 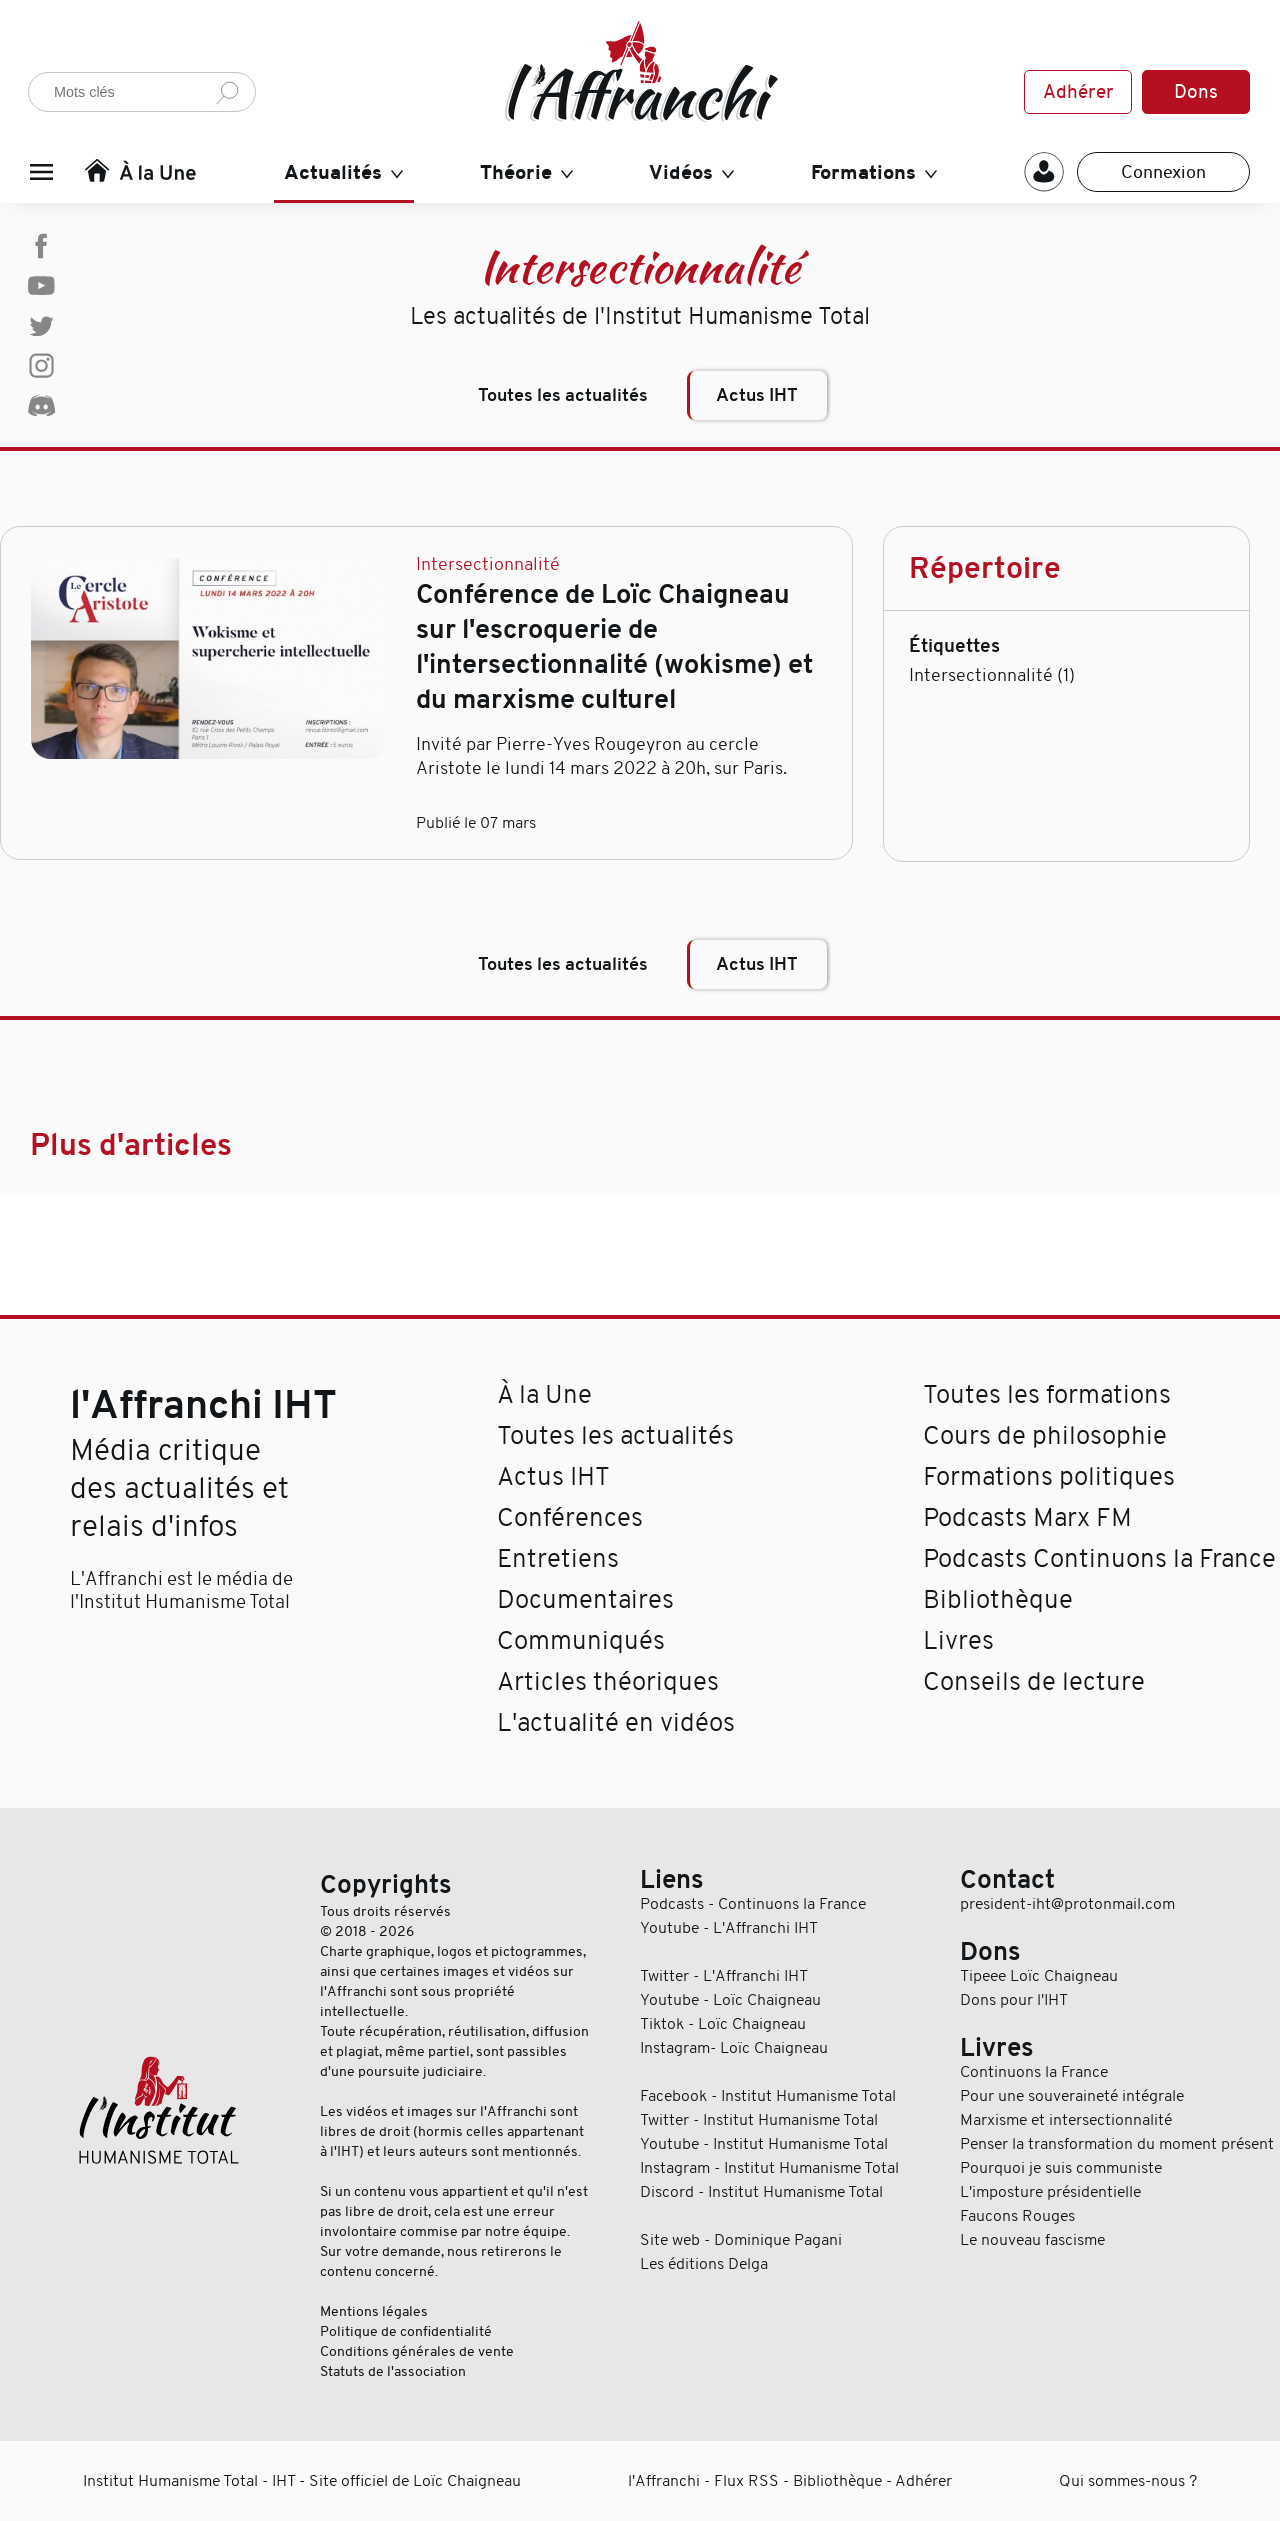 What do you see at coordinates (393, 2371) in the screenshot?
I see `Statuts de l'association` at bounding box center [393, 2371].